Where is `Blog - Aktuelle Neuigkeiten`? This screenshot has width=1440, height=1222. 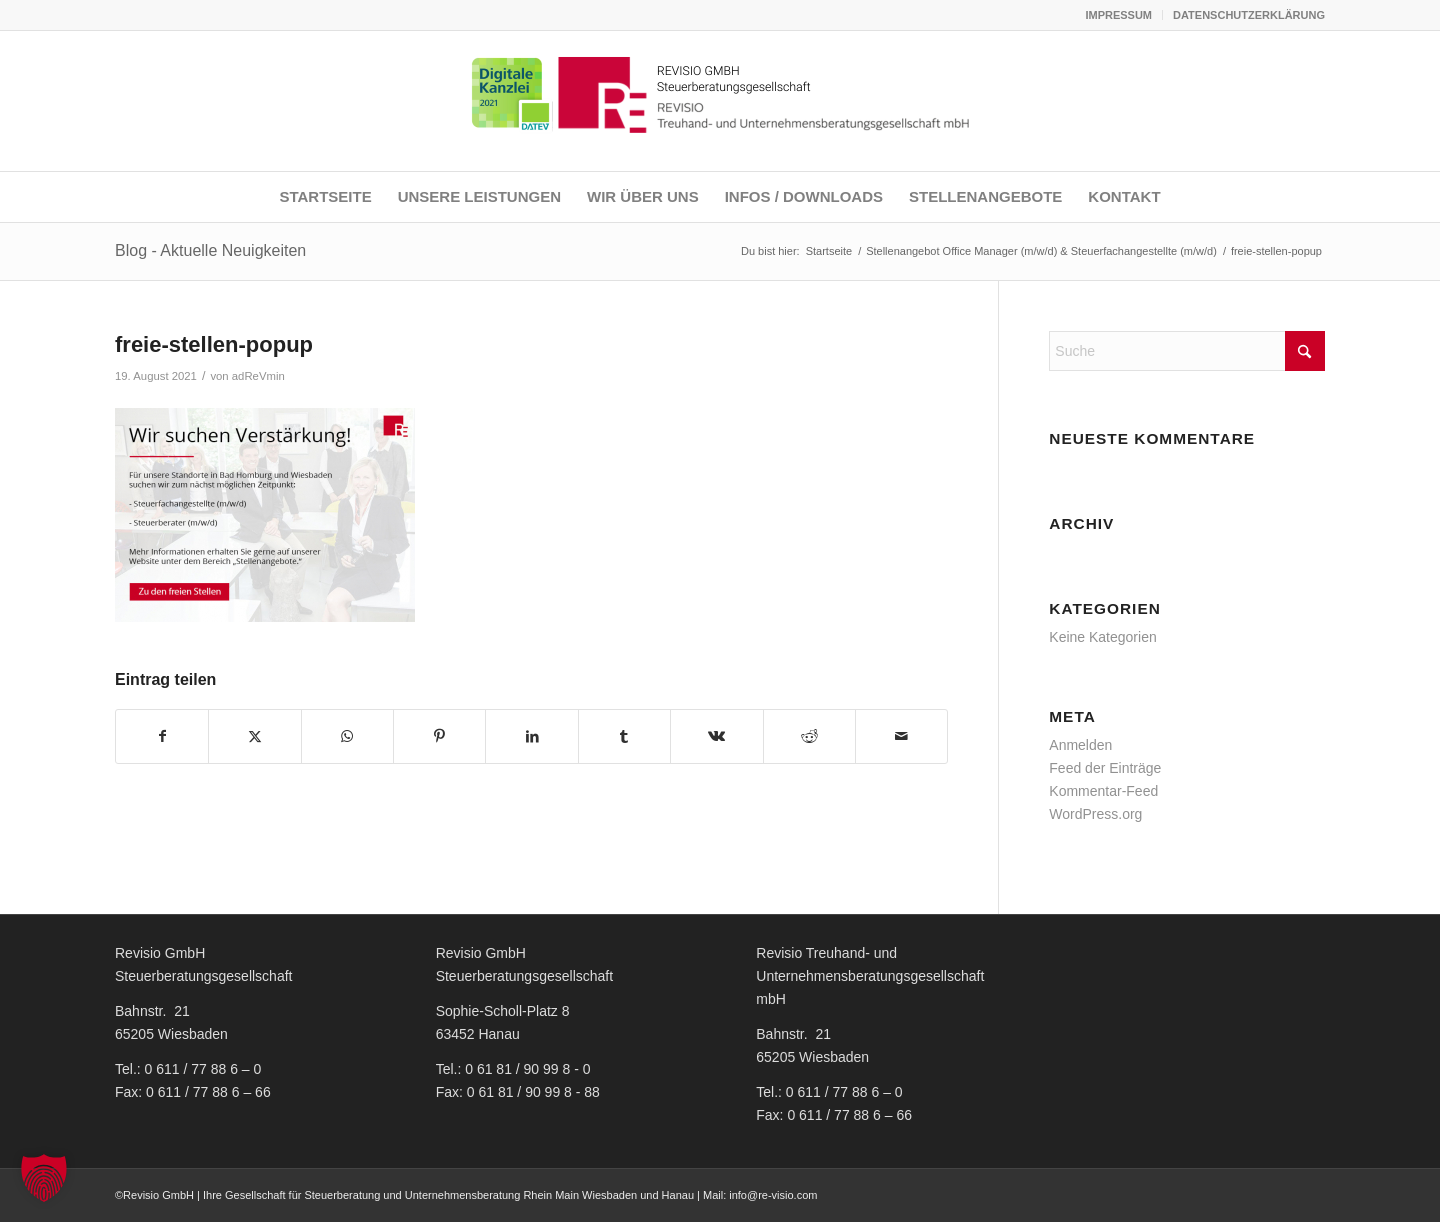
Blog - Aktuelle Neuigkeiten is located at coordinates (210, 250).